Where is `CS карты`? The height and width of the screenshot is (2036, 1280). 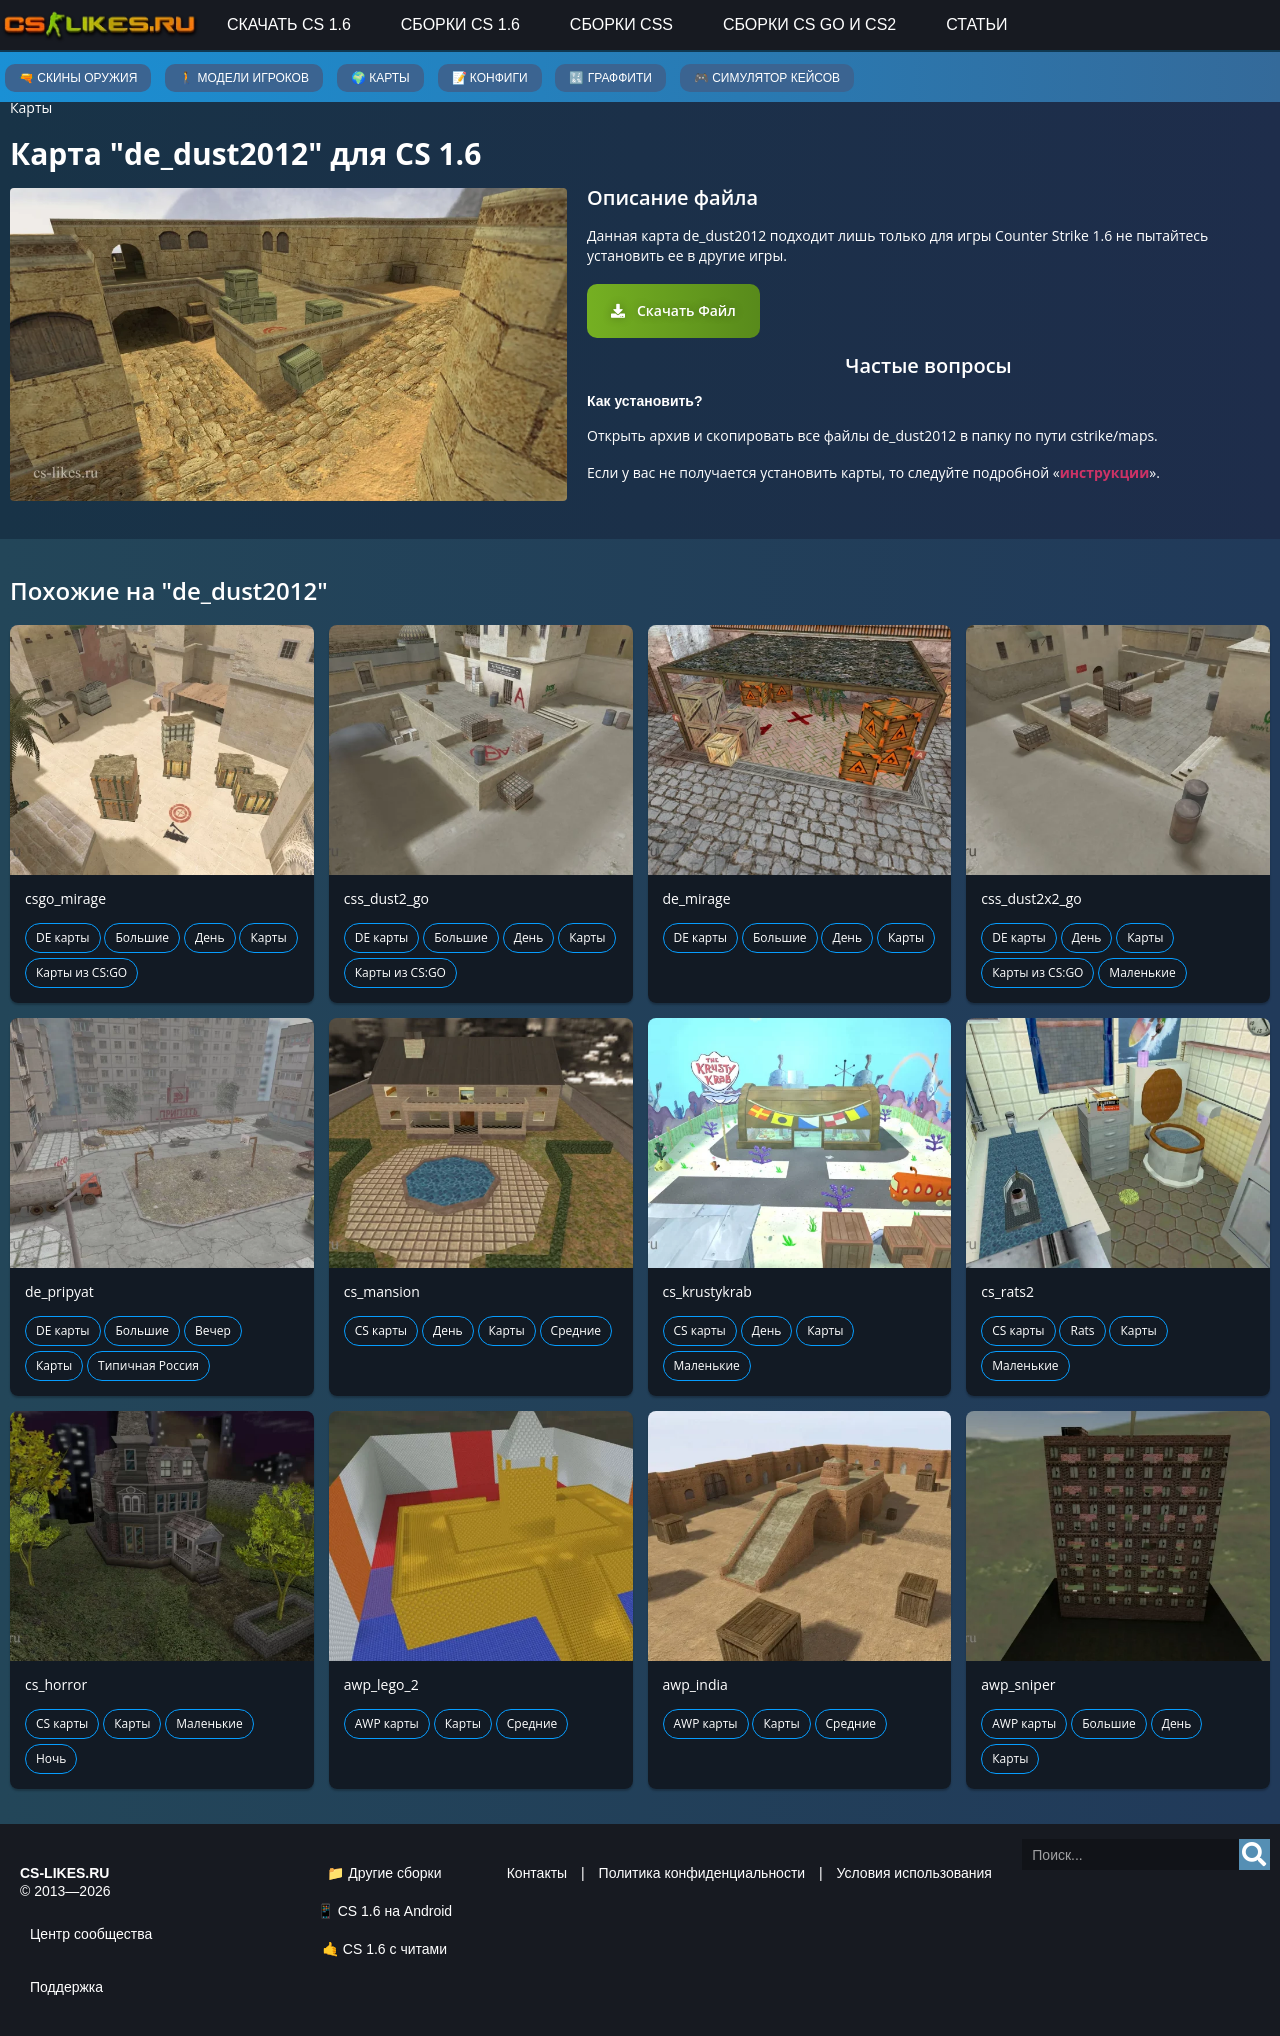 CS карты is located at coordinates (381, 1330).